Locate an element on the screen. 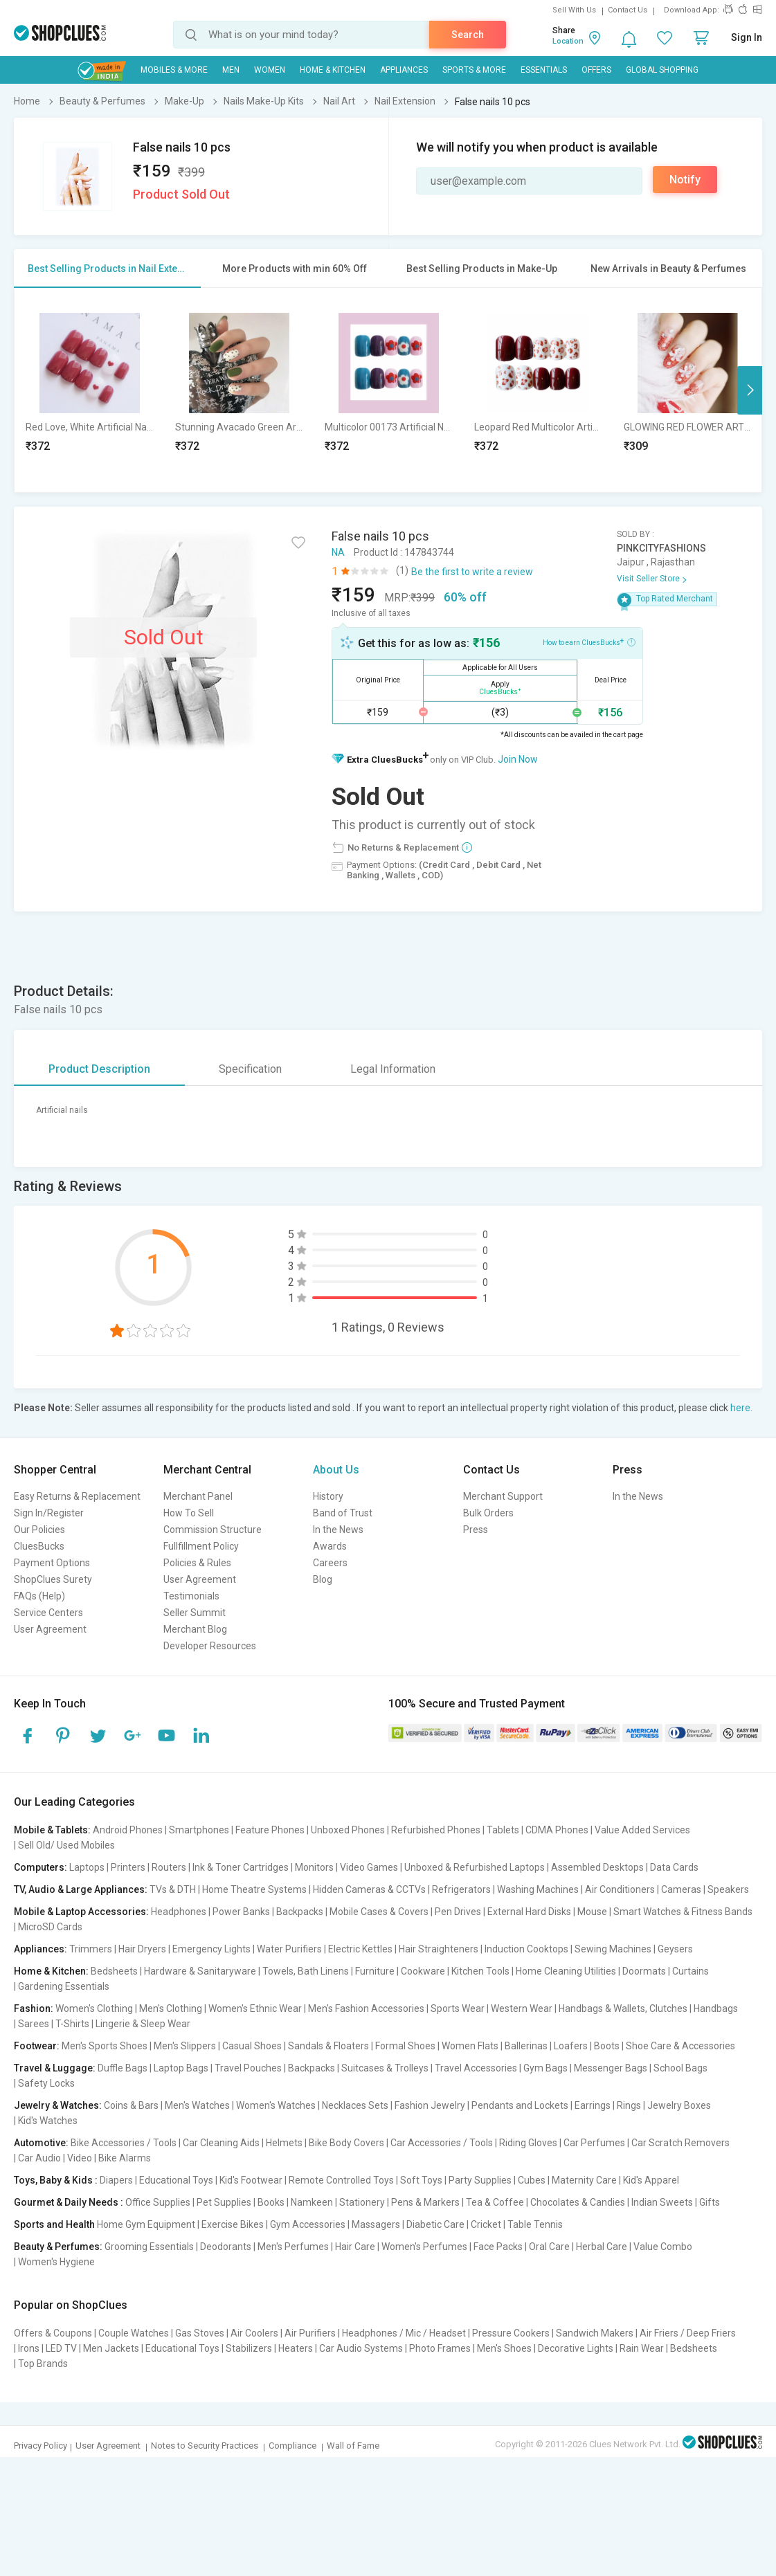 This screenshot has height=2576, width=776. Video Games is located at coordinates (369, 1867).